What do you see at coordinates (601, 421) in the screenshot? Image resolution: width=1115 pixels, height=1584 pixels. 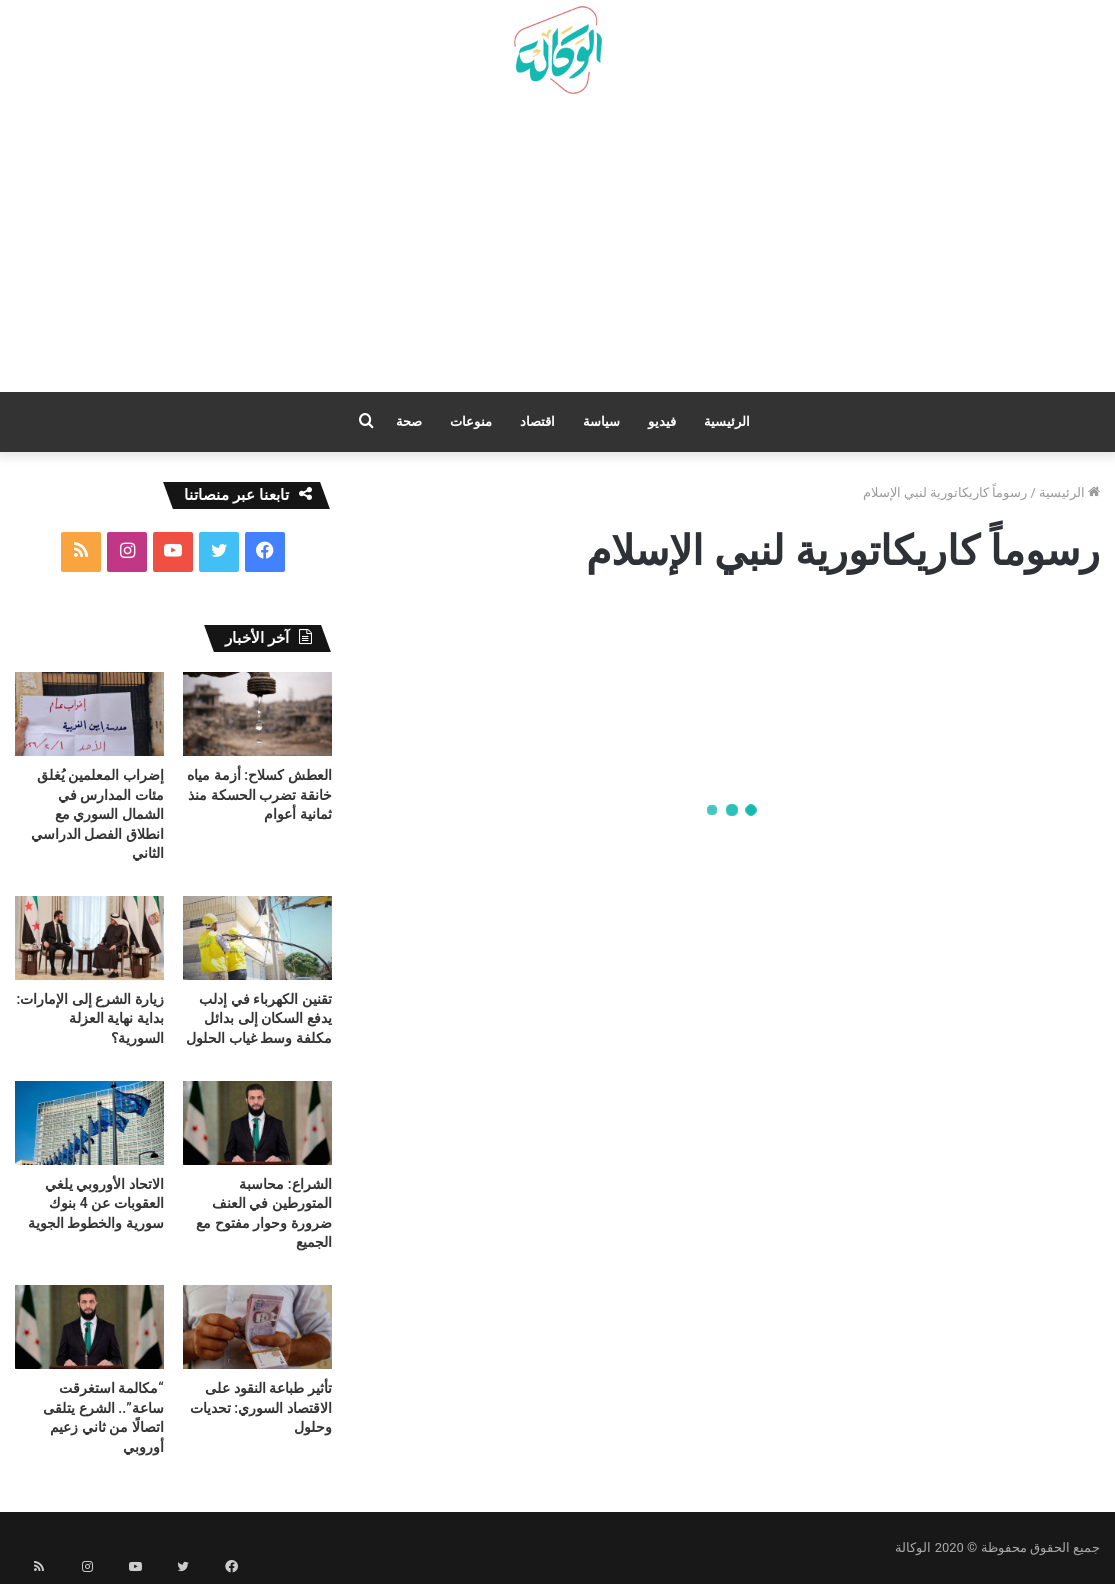 I see `سياسة` at bounding box center [601, 421].